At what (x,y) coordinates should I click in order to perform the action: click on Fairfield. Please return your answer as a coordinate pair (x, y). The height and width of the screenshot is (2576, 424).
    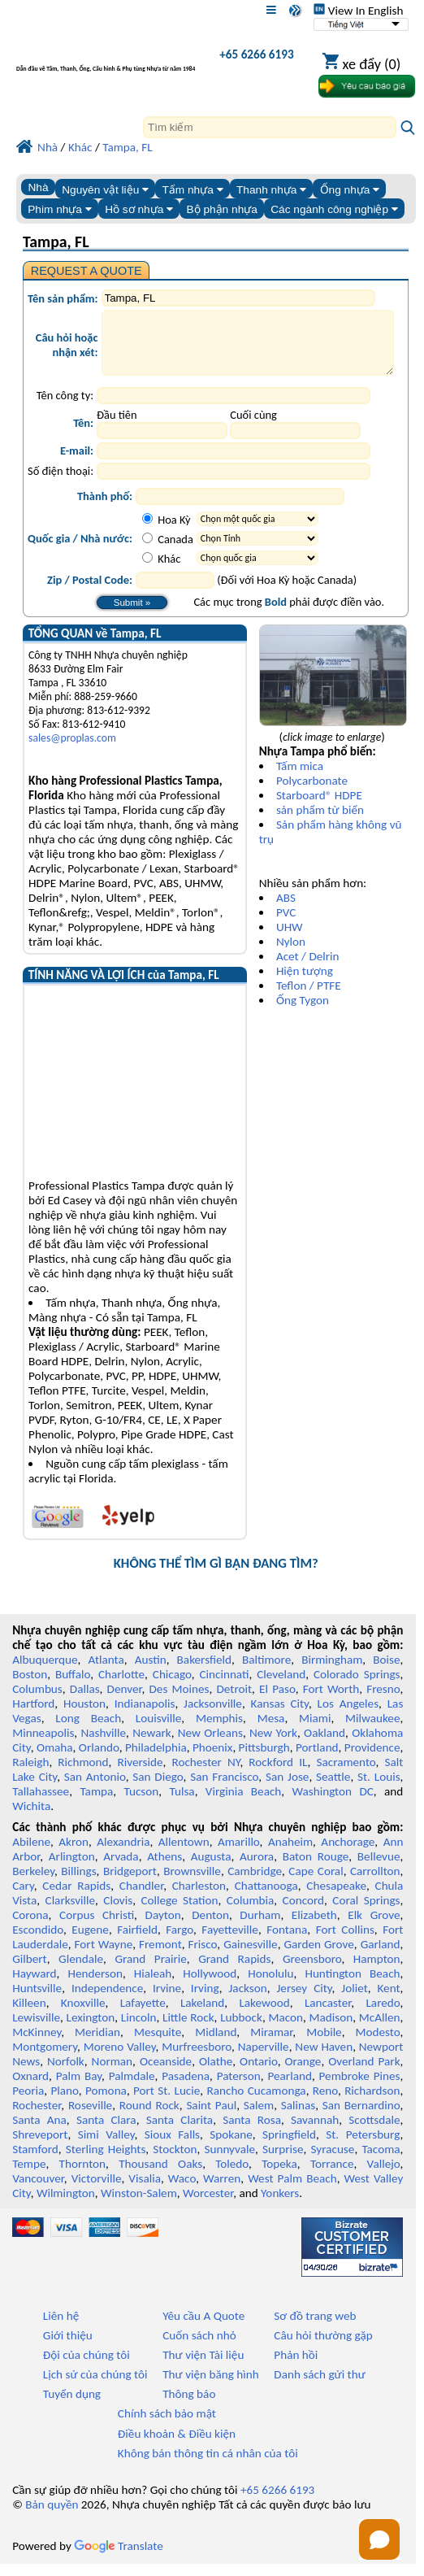
    Looking at the image, I should click on (137, 1941).